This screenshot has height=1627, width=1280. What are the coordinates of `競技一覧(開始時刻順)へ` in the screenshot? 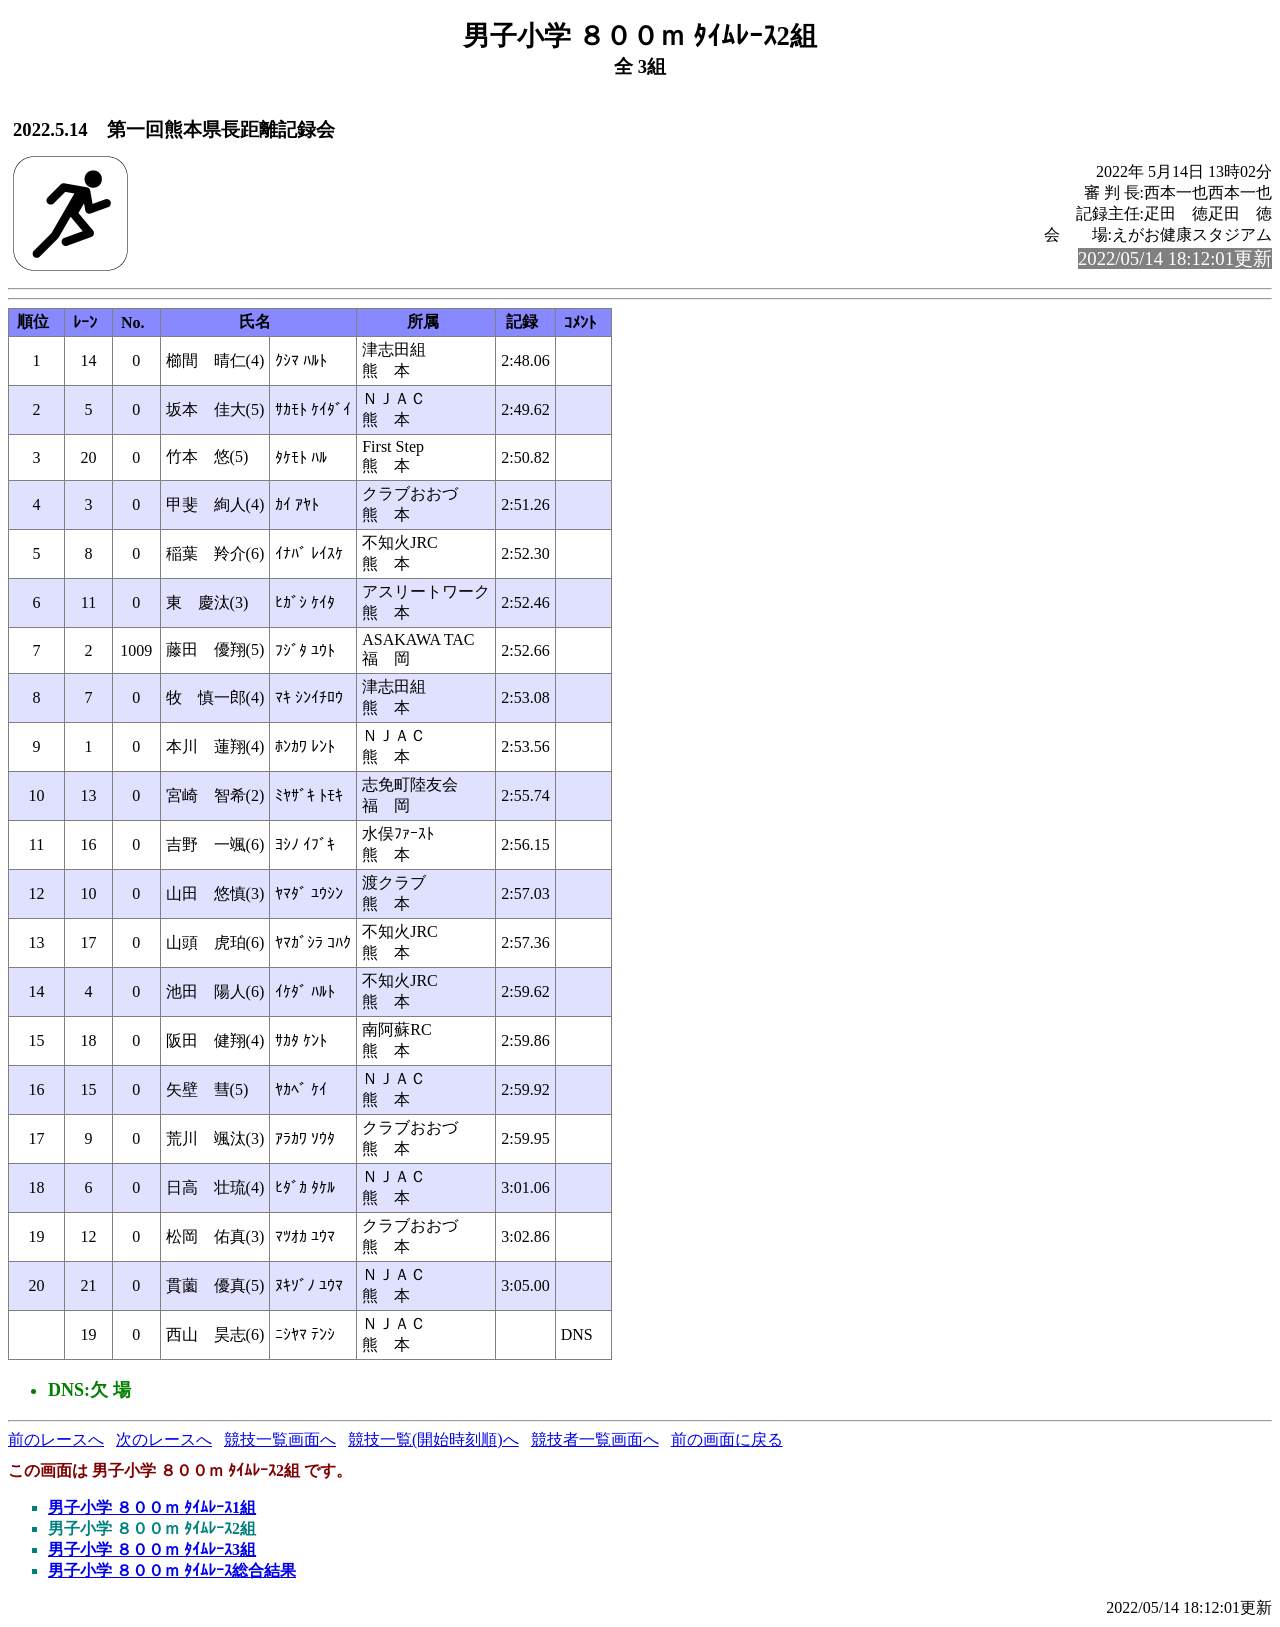 It's located at (433, 1439).